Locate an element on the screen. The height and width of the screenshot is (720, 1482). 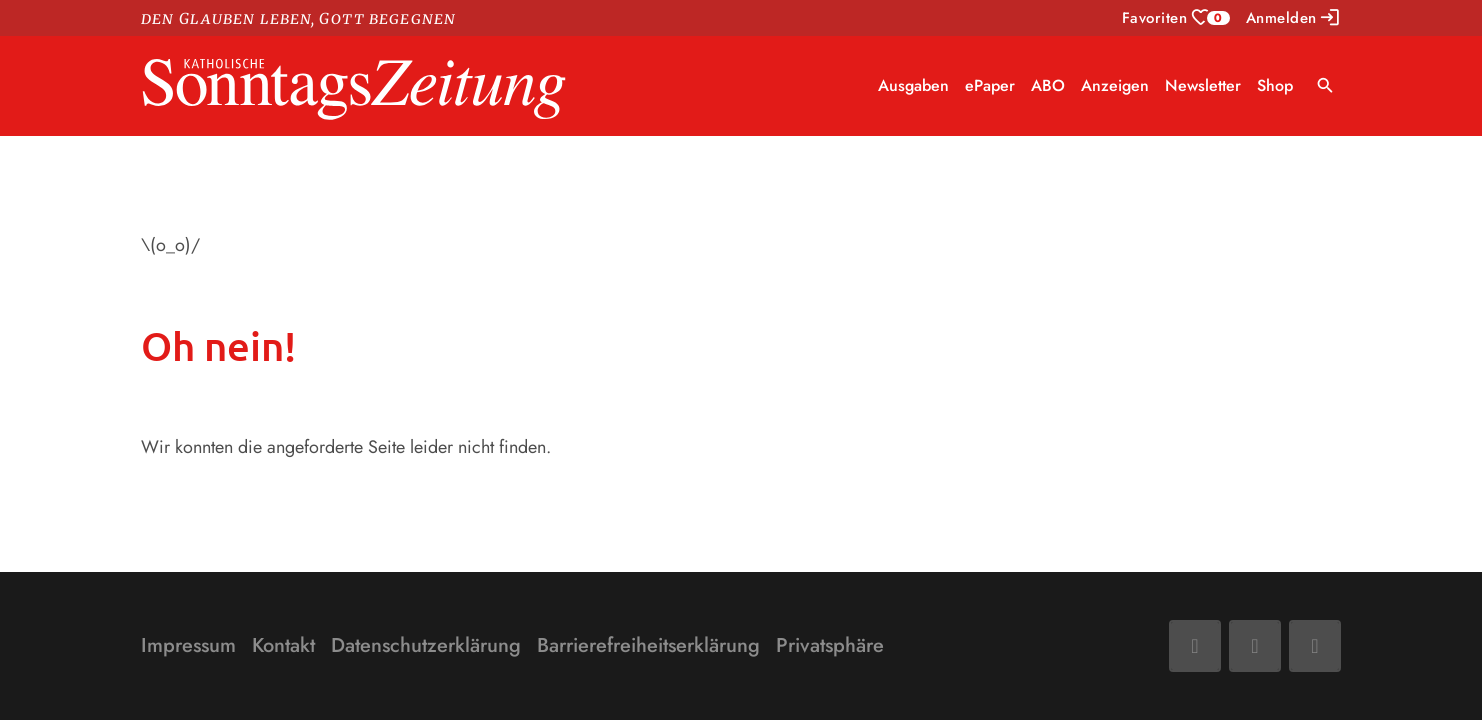
Anzeigen is located at coordinates (1115, 85).